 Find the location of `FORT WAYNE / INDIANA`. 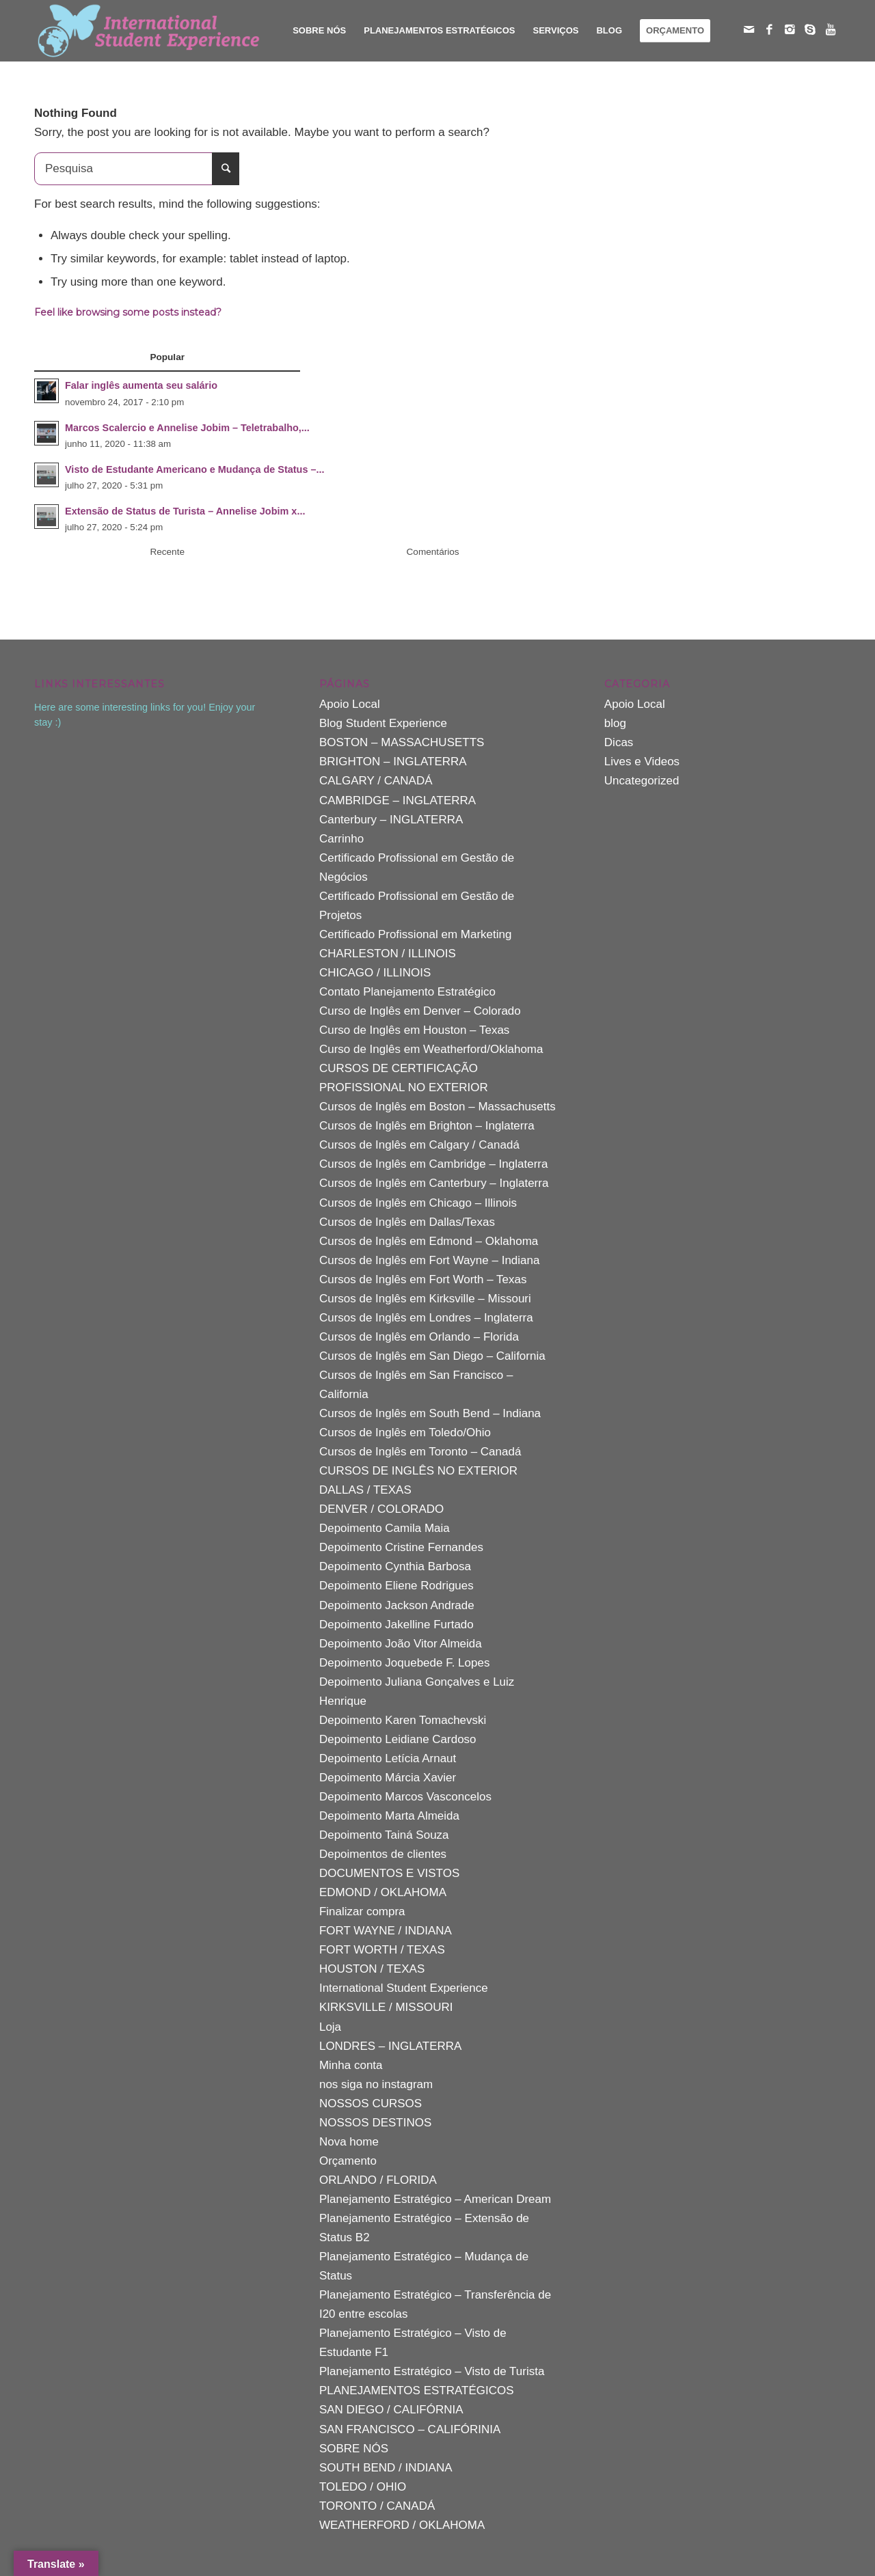

FORT WAYNE / INDIANA is located at coordinates (385, 1930).